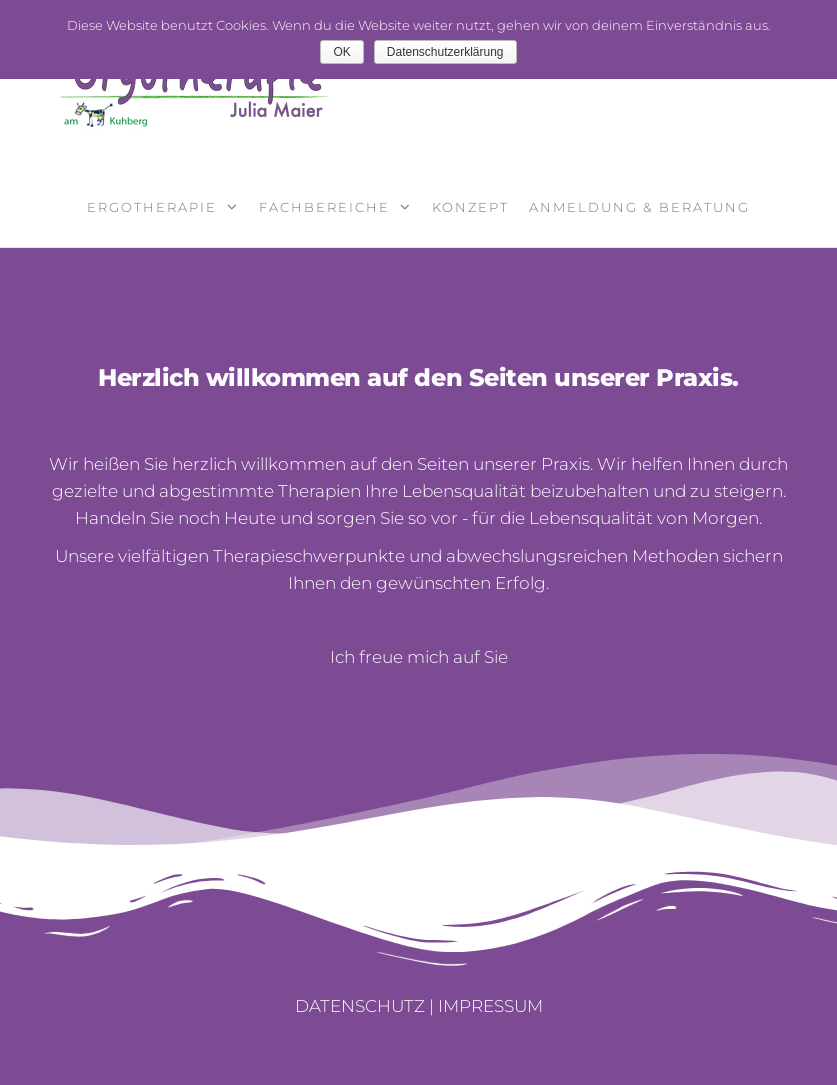 The width and height of the screenshot is (837, 1085). What do you see at coordinates (341, 52) in the screenshot?
I see `OK` at bounding box center [341, 52].